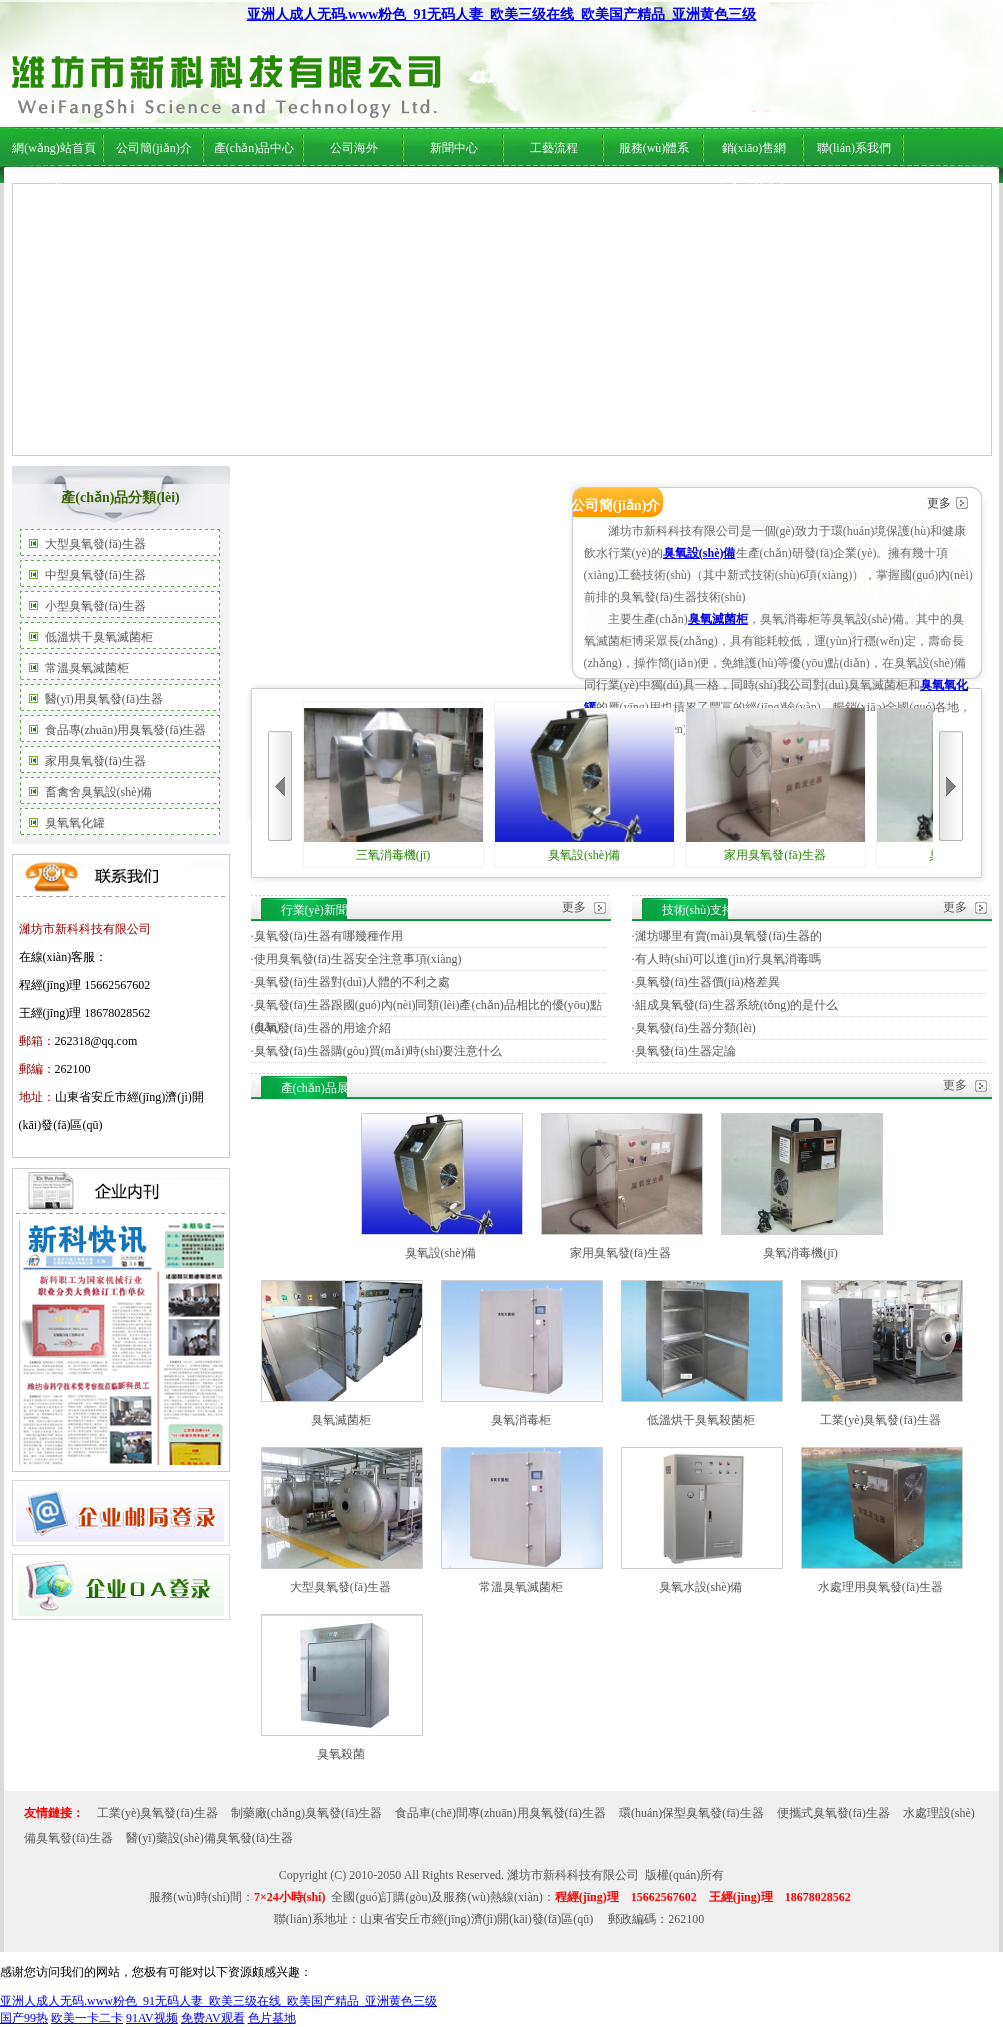 The width and height of the screenshot is (1003, 2027). Describe the element at coordinates (500, 1813) in the screenshot. I see `食品車(chē)間專(zhuān)用臭氧發(fā)生器` at that location.